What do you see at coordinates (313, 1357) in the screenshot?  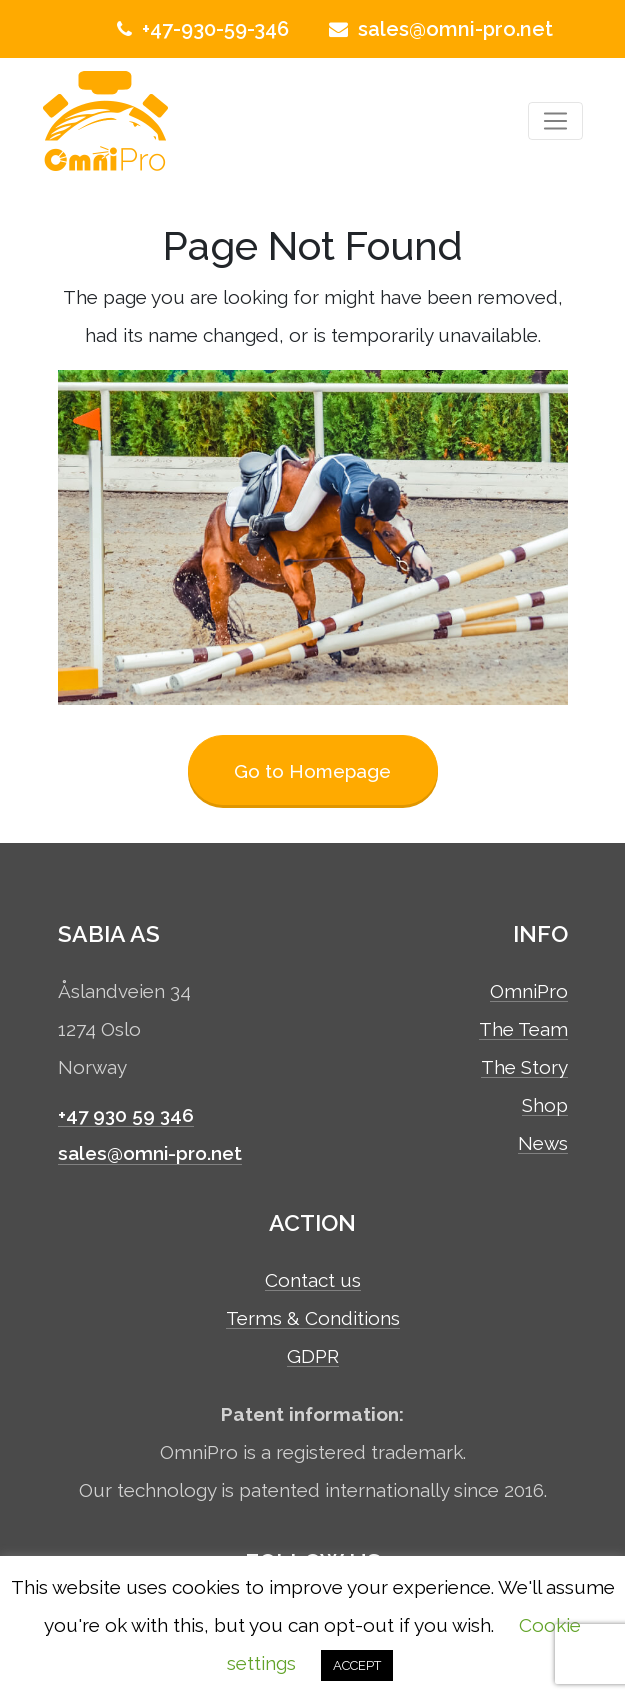 I see `GDPR` at bounding box center [313, 1357].